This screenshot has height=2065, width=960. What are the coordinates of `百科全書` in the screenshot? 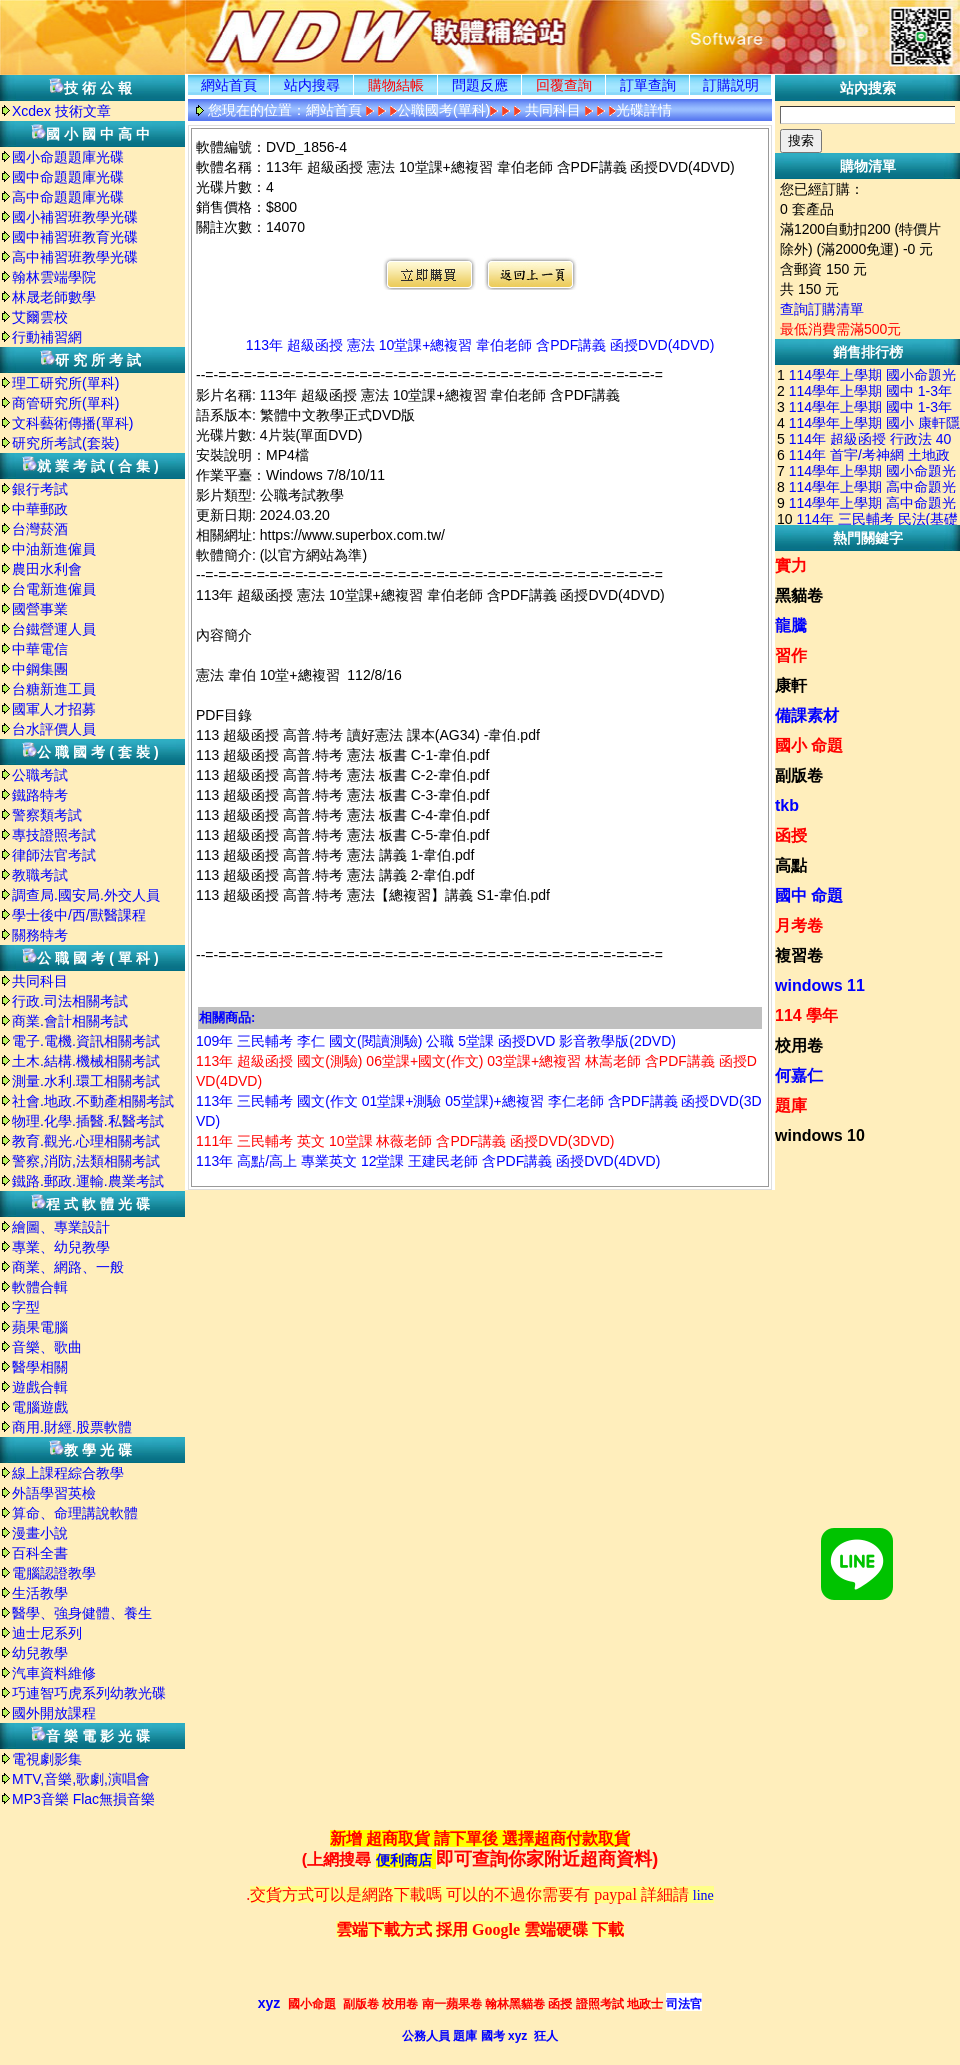 It's located at (40, 1553).